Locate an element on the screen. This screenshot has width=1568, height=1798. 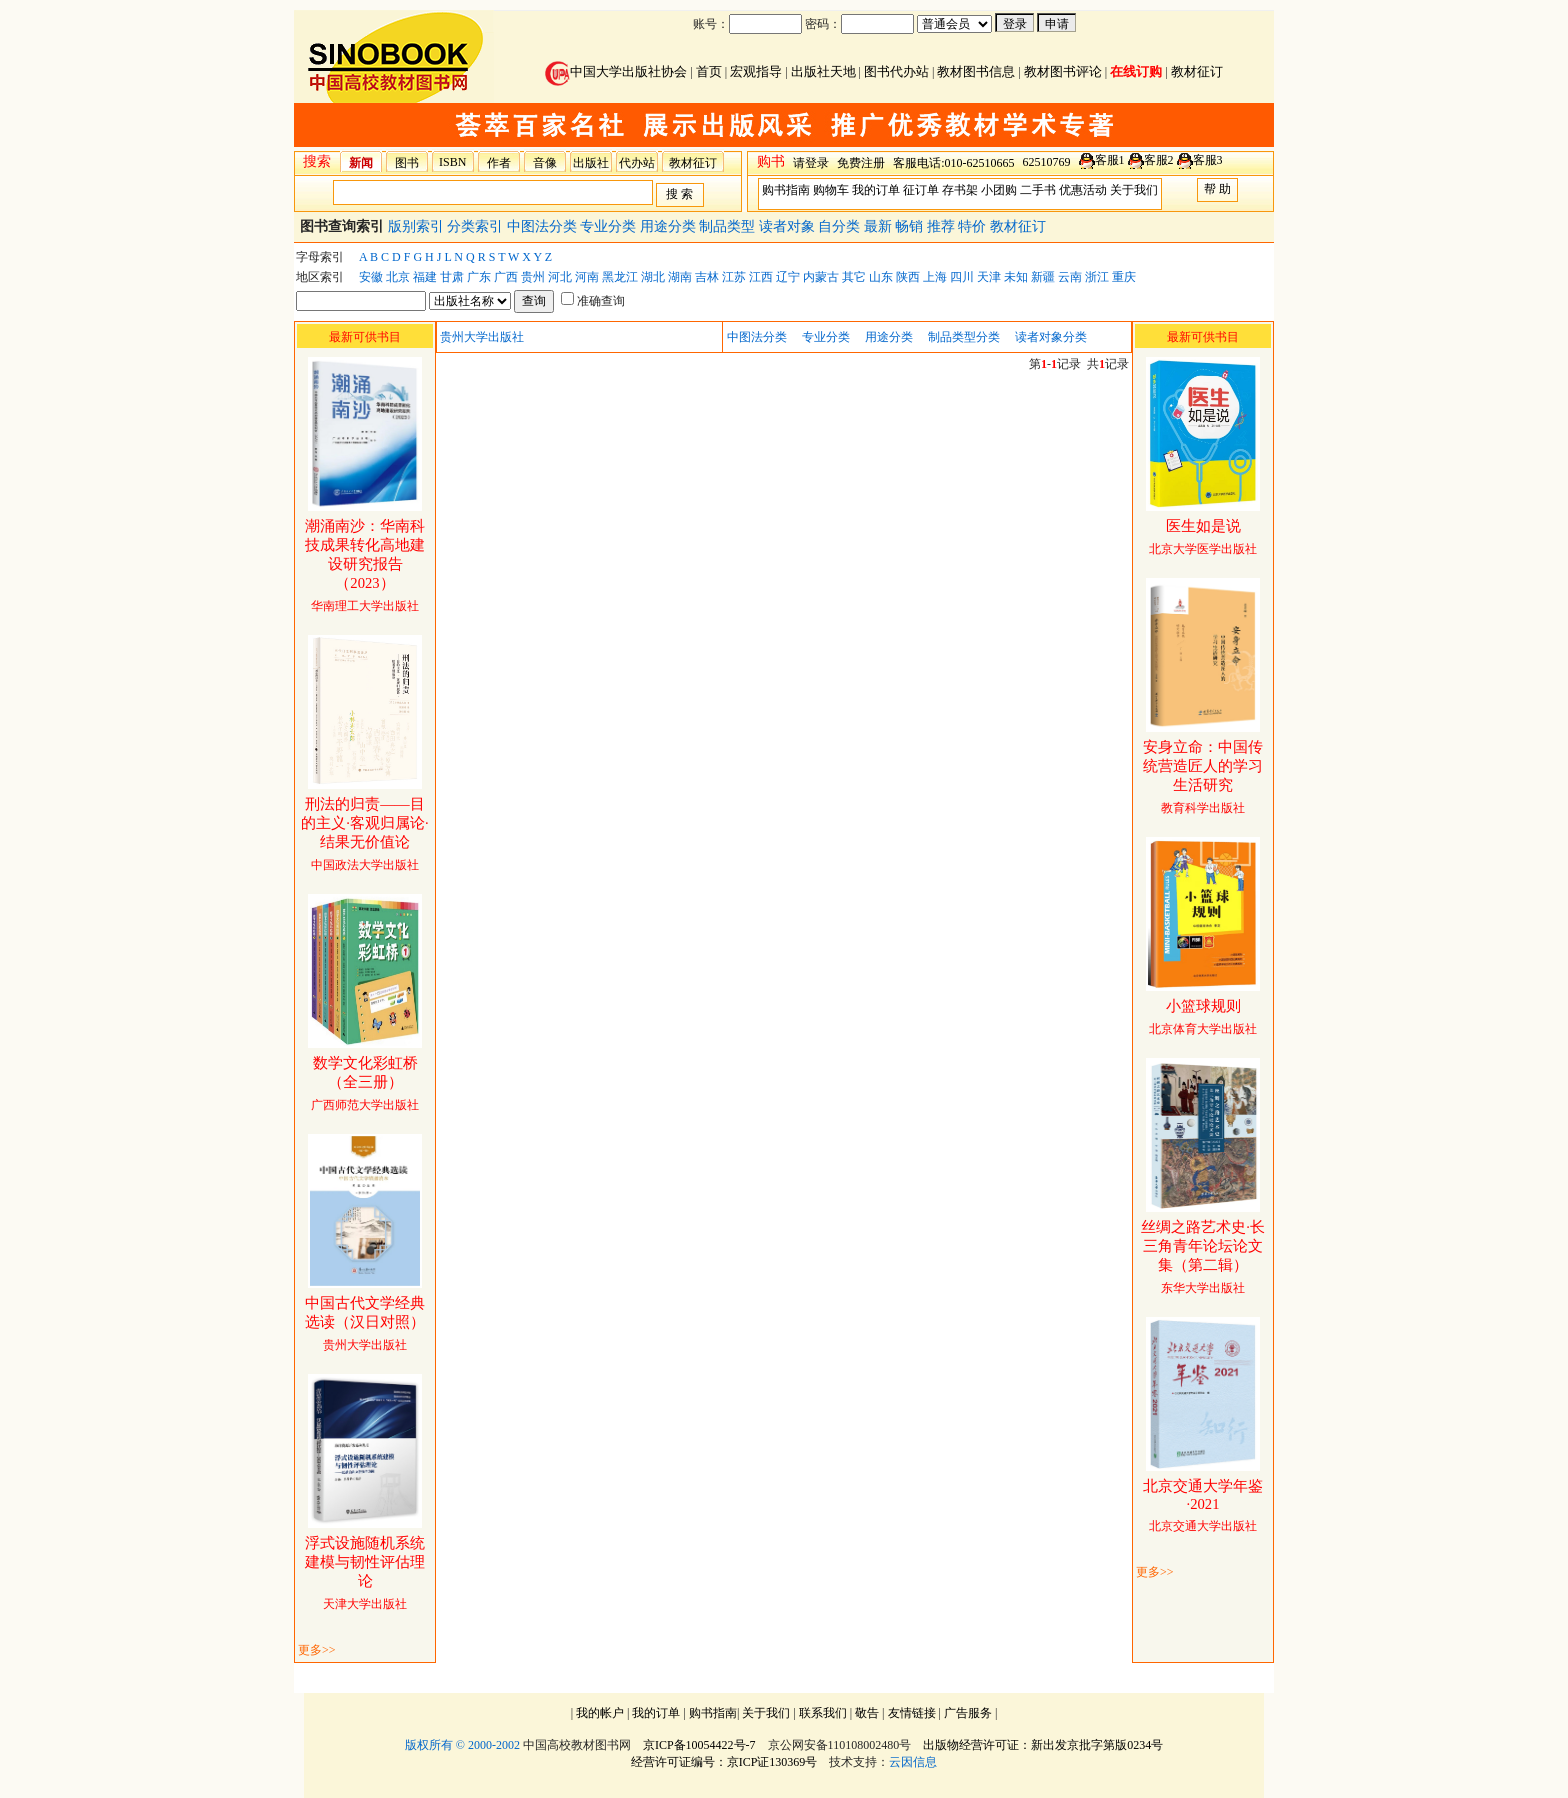
购书指南 is located at coordinates (786, 190).